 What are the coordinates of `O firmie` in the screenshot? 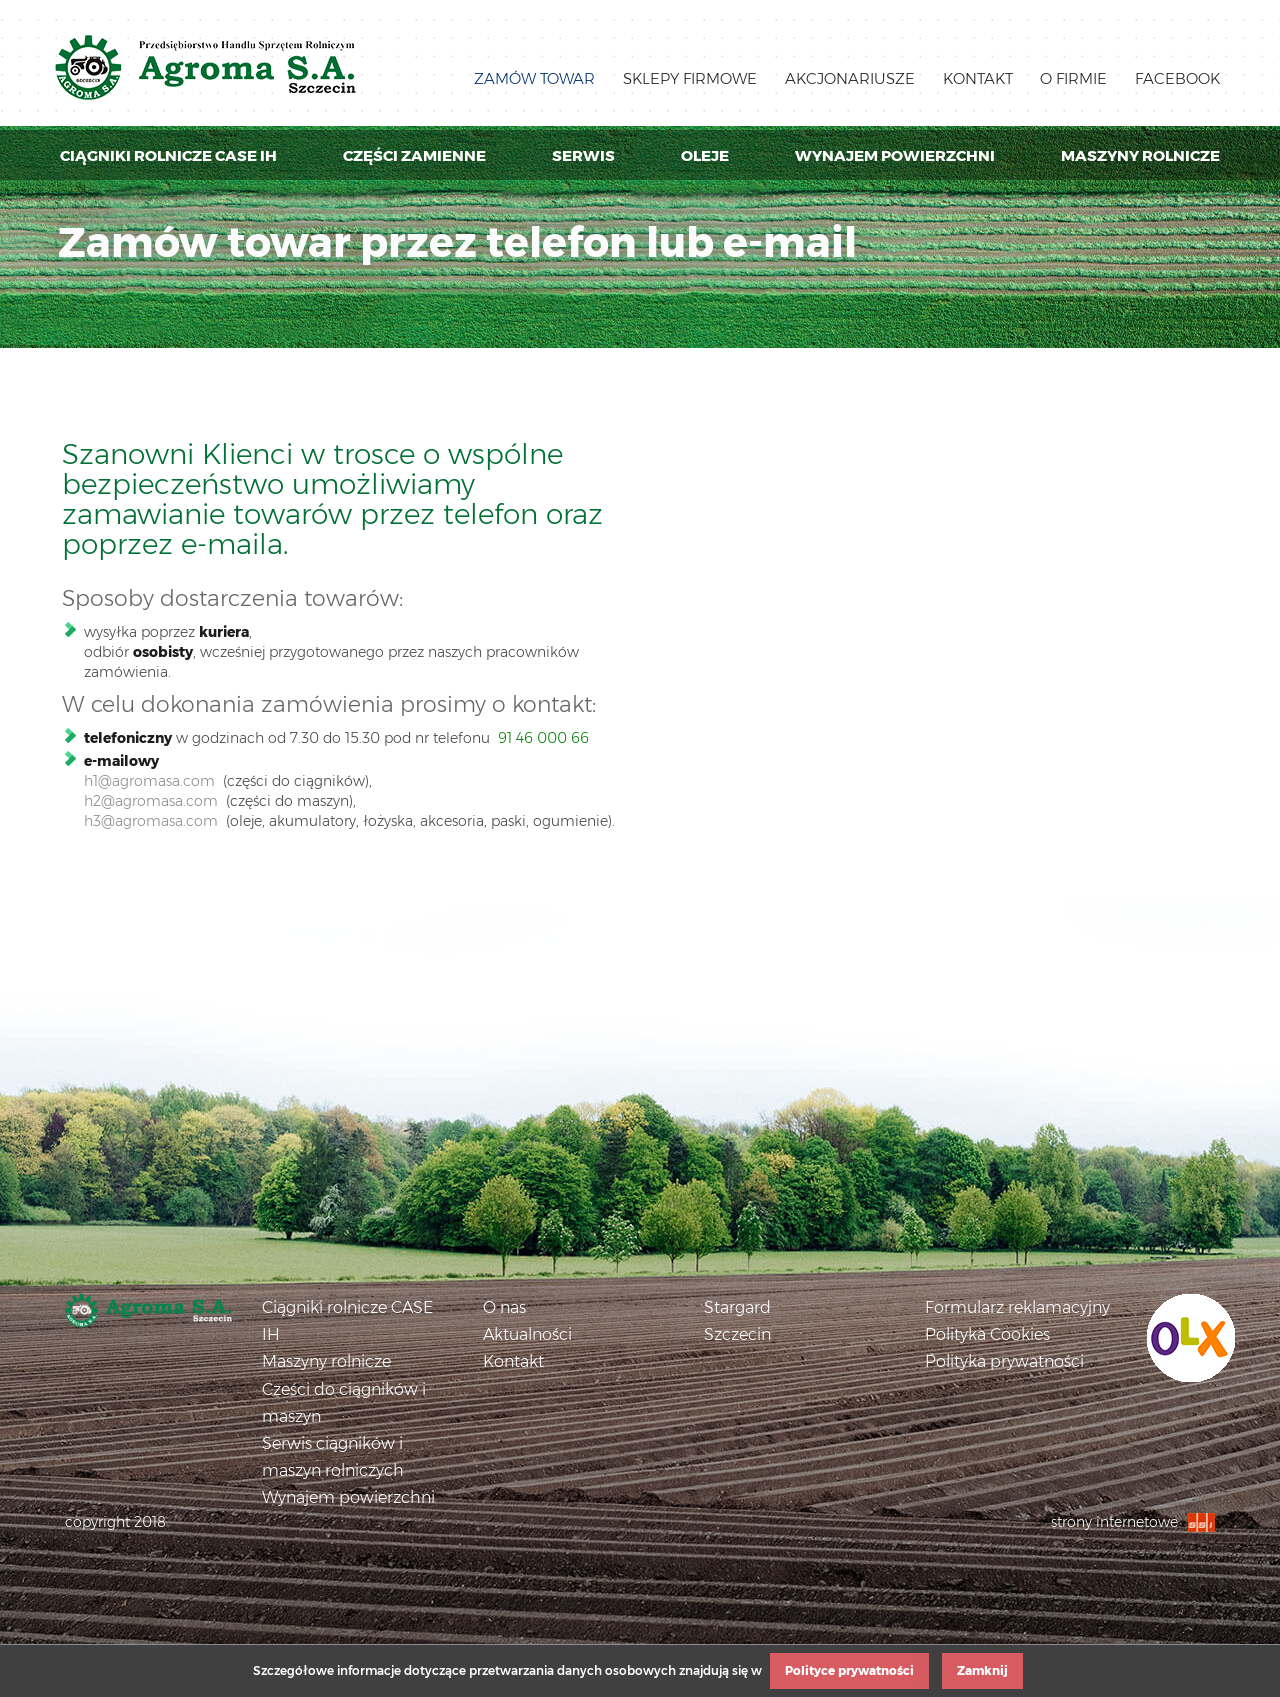 It's located at (1073, 78).